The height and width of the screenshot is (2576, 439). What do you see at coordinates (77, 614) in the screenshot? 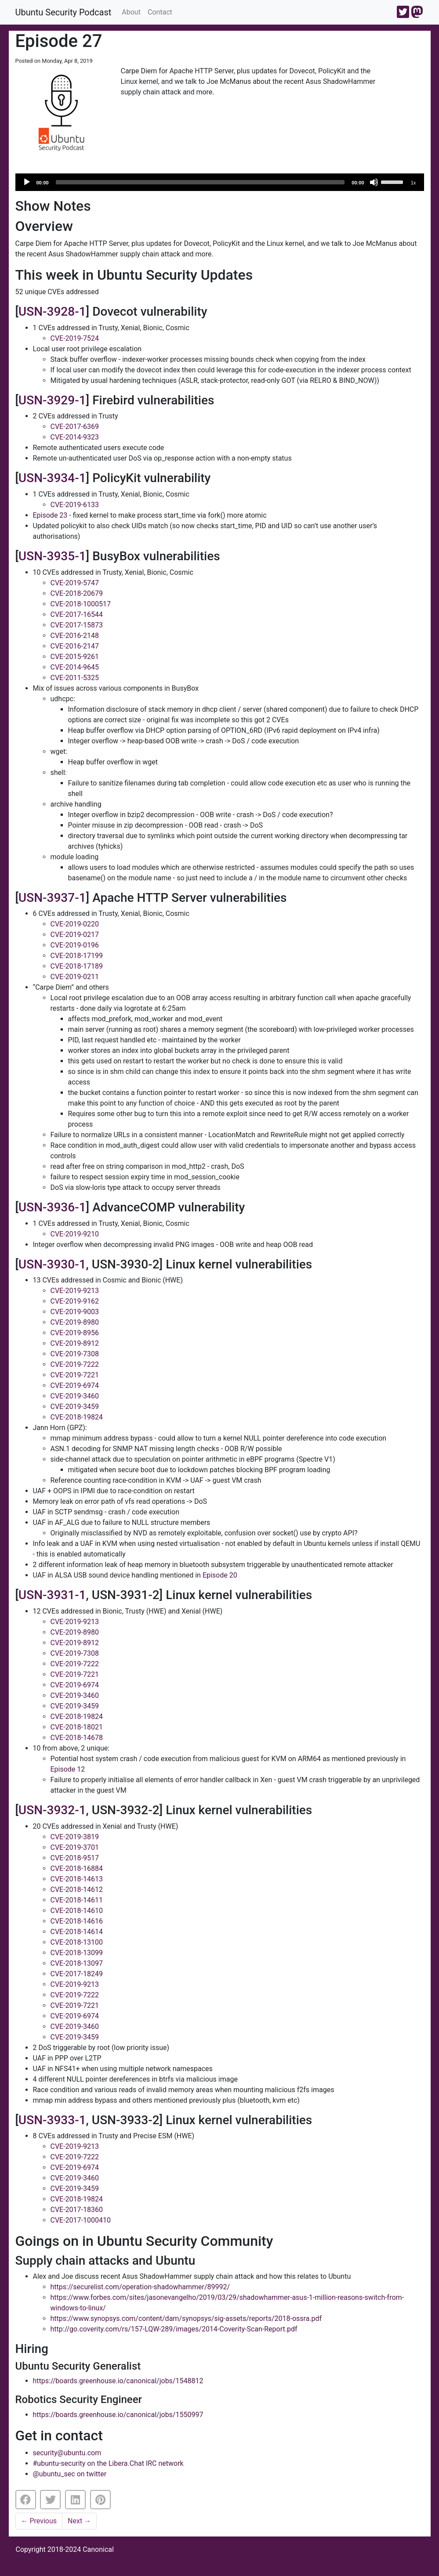
I see `CVE-2017-16544` at bounding box center [77, 614].